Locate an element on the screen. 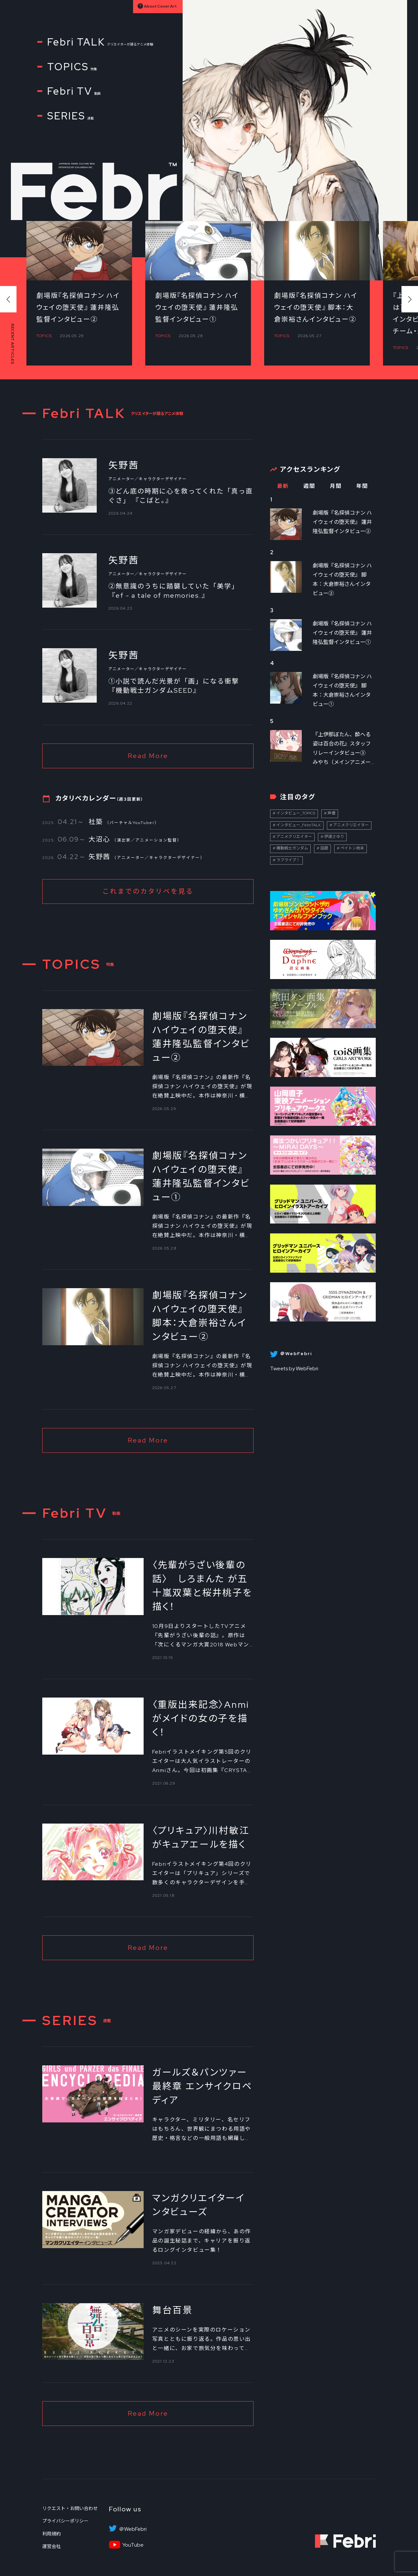  インタビュー_TOPICS is located at coordinates (295, 813).